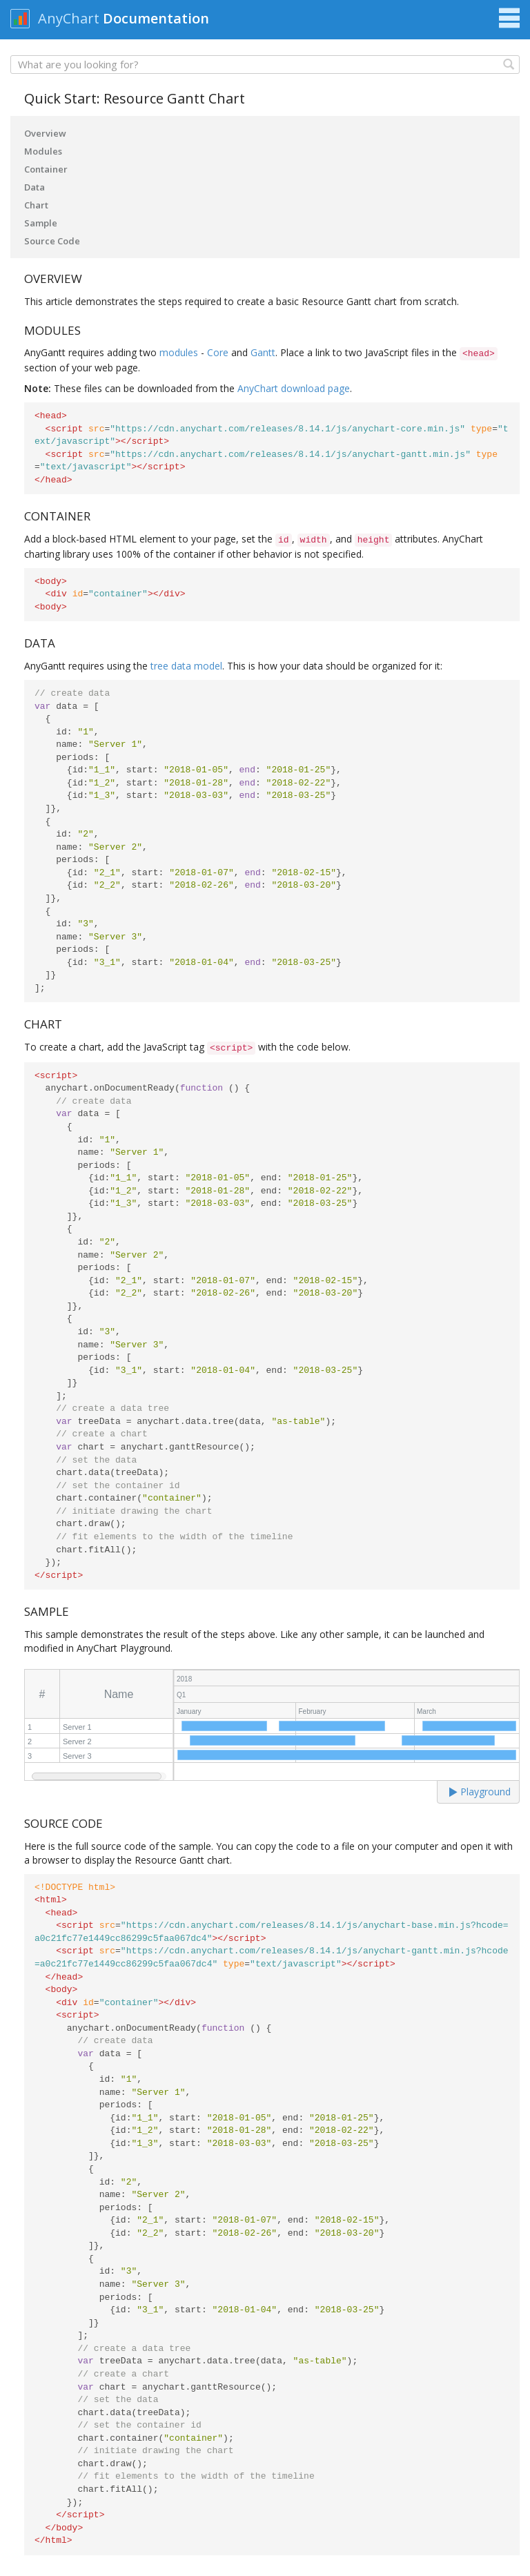 This screenshot has height=2576, width=530. What do you see at coordinates (40, 223) in the screenshot?
I see `Sample` at bounding box center [40, 223].